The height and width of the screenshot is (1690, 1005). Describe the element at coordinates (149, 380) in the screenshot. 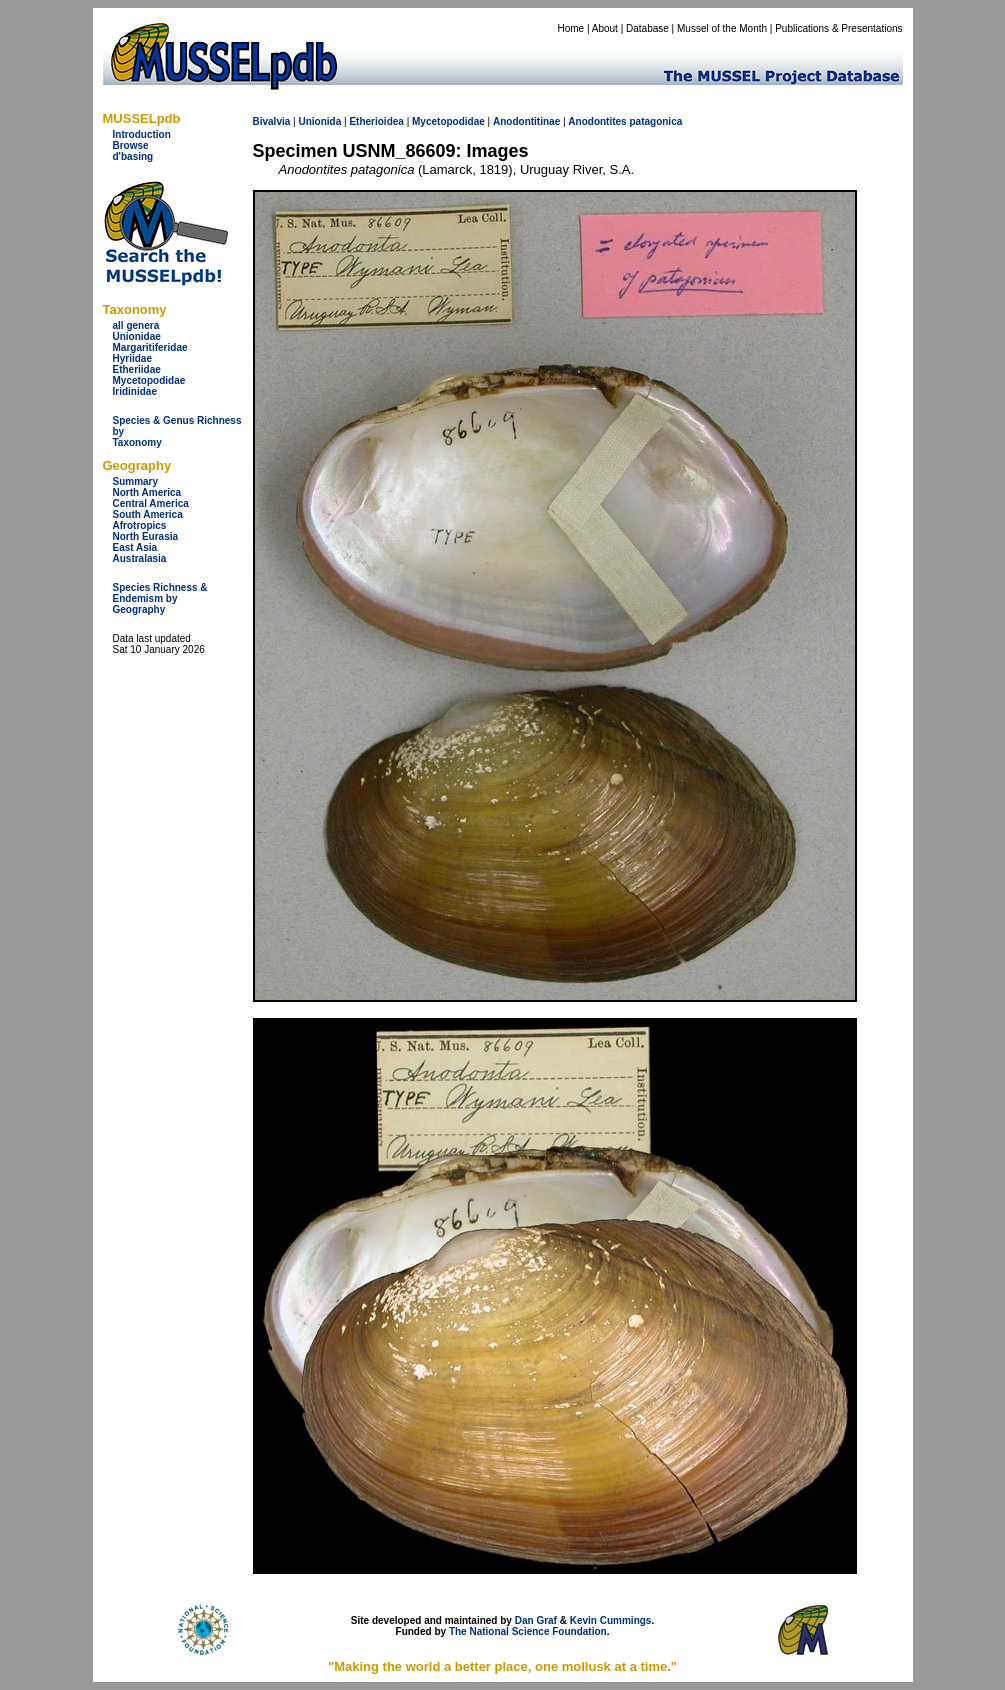

I see `Mycetopodidae` at that location.